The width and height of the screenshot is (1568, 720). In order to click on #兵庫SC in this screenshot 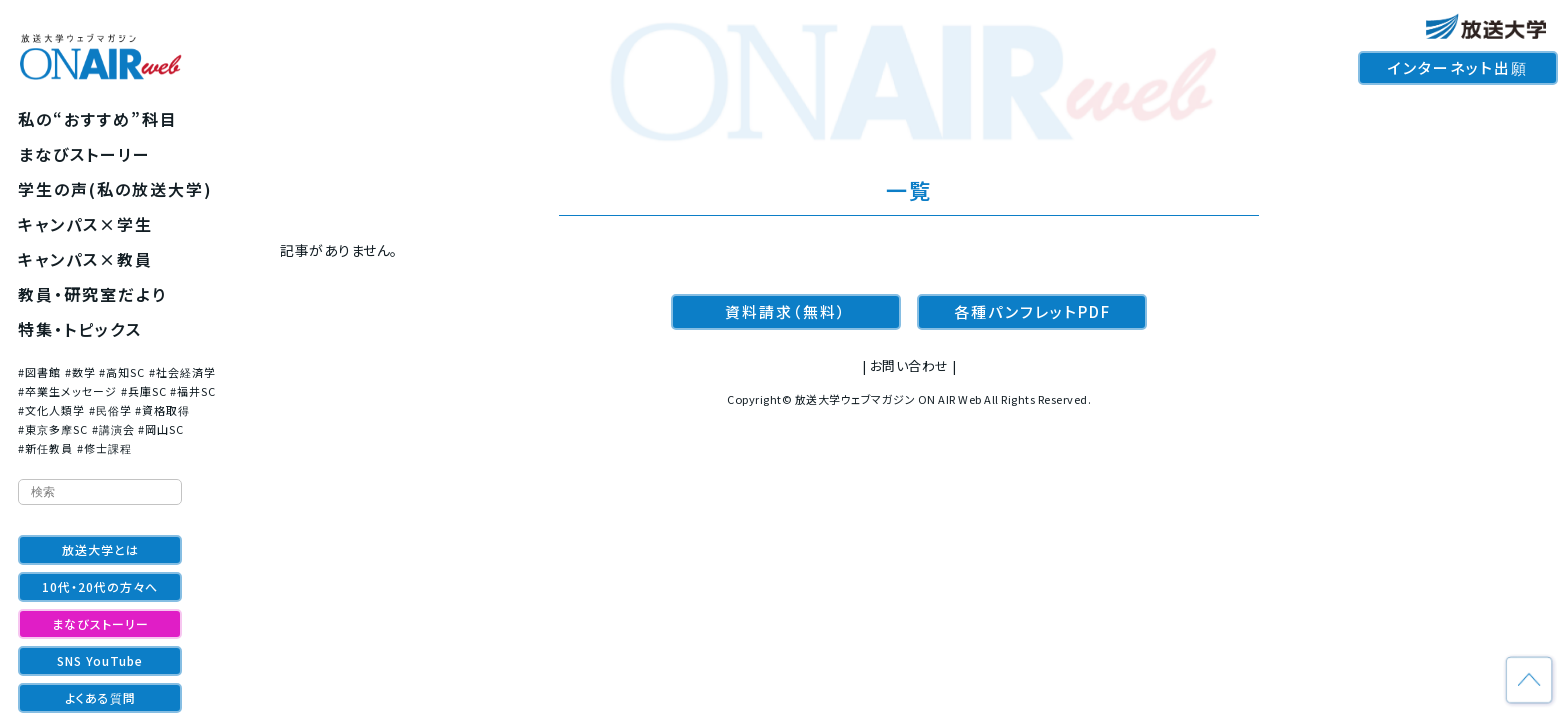, I will do `click(144, 391)`.